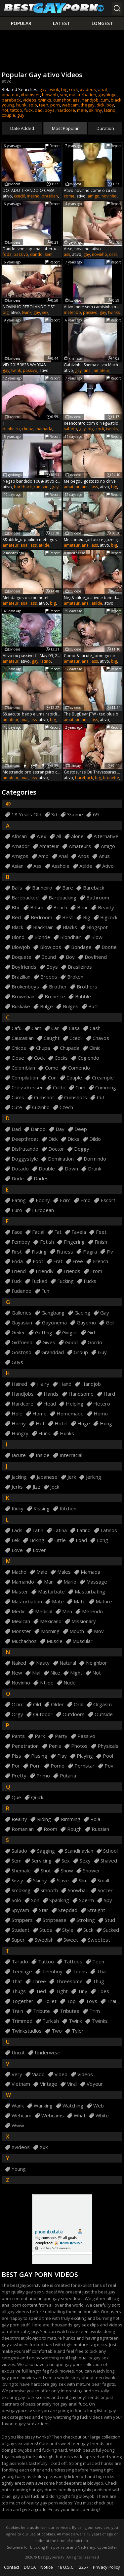  I want to click on african, so click(19, 836).